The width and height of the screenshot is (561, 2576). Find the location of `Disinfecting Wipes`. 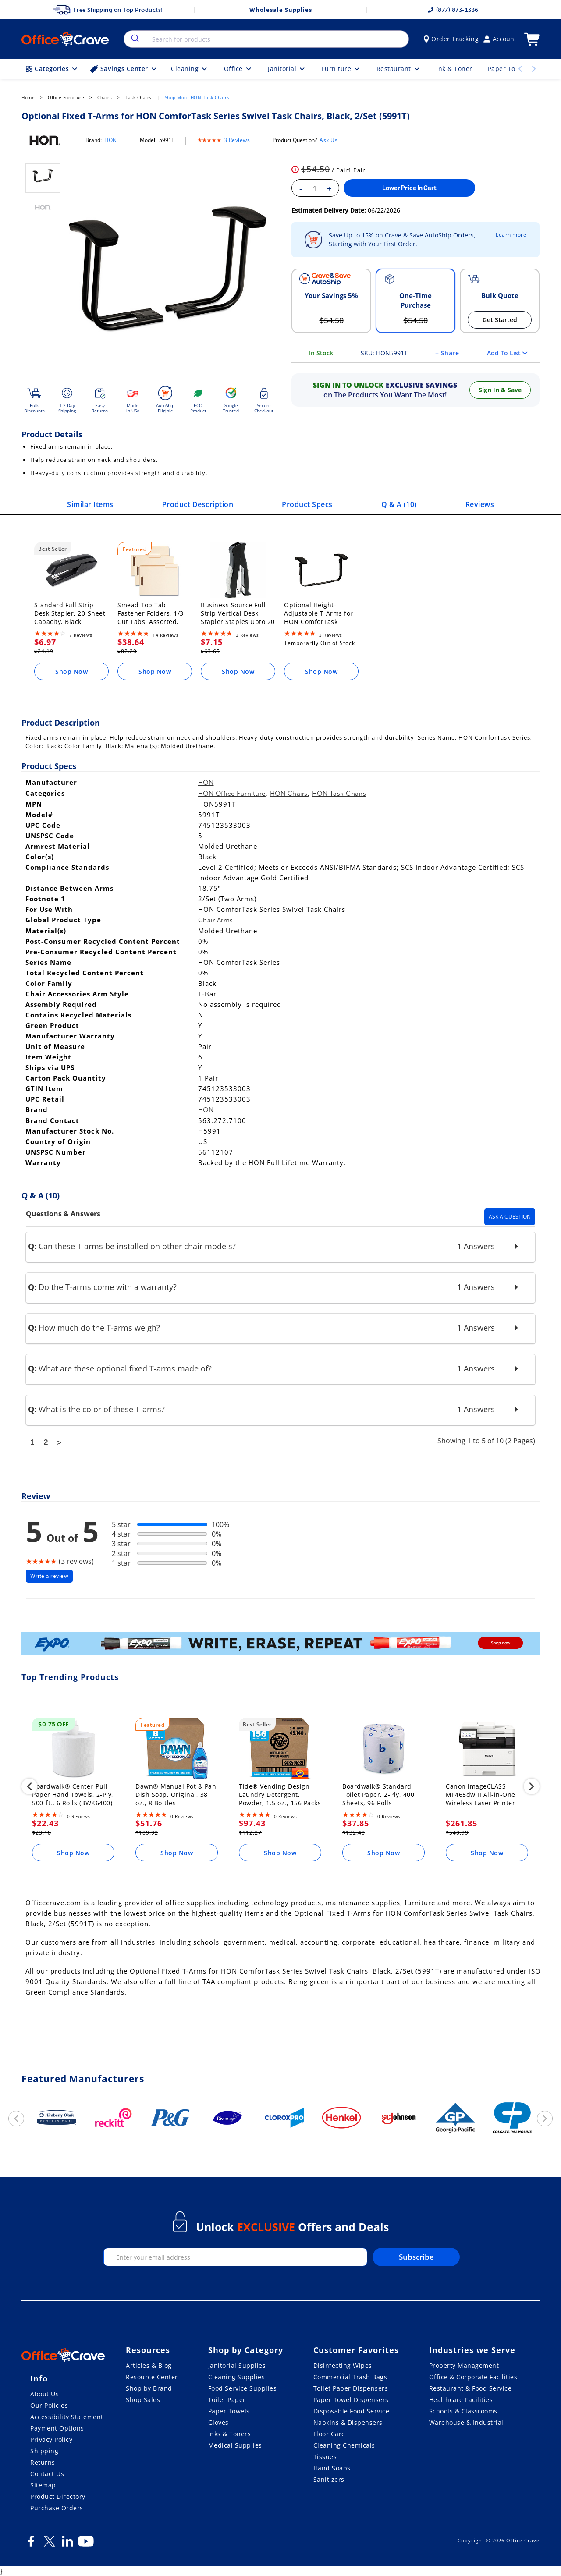

Disinfecting Wipes is located at coordinates (342, 2365).